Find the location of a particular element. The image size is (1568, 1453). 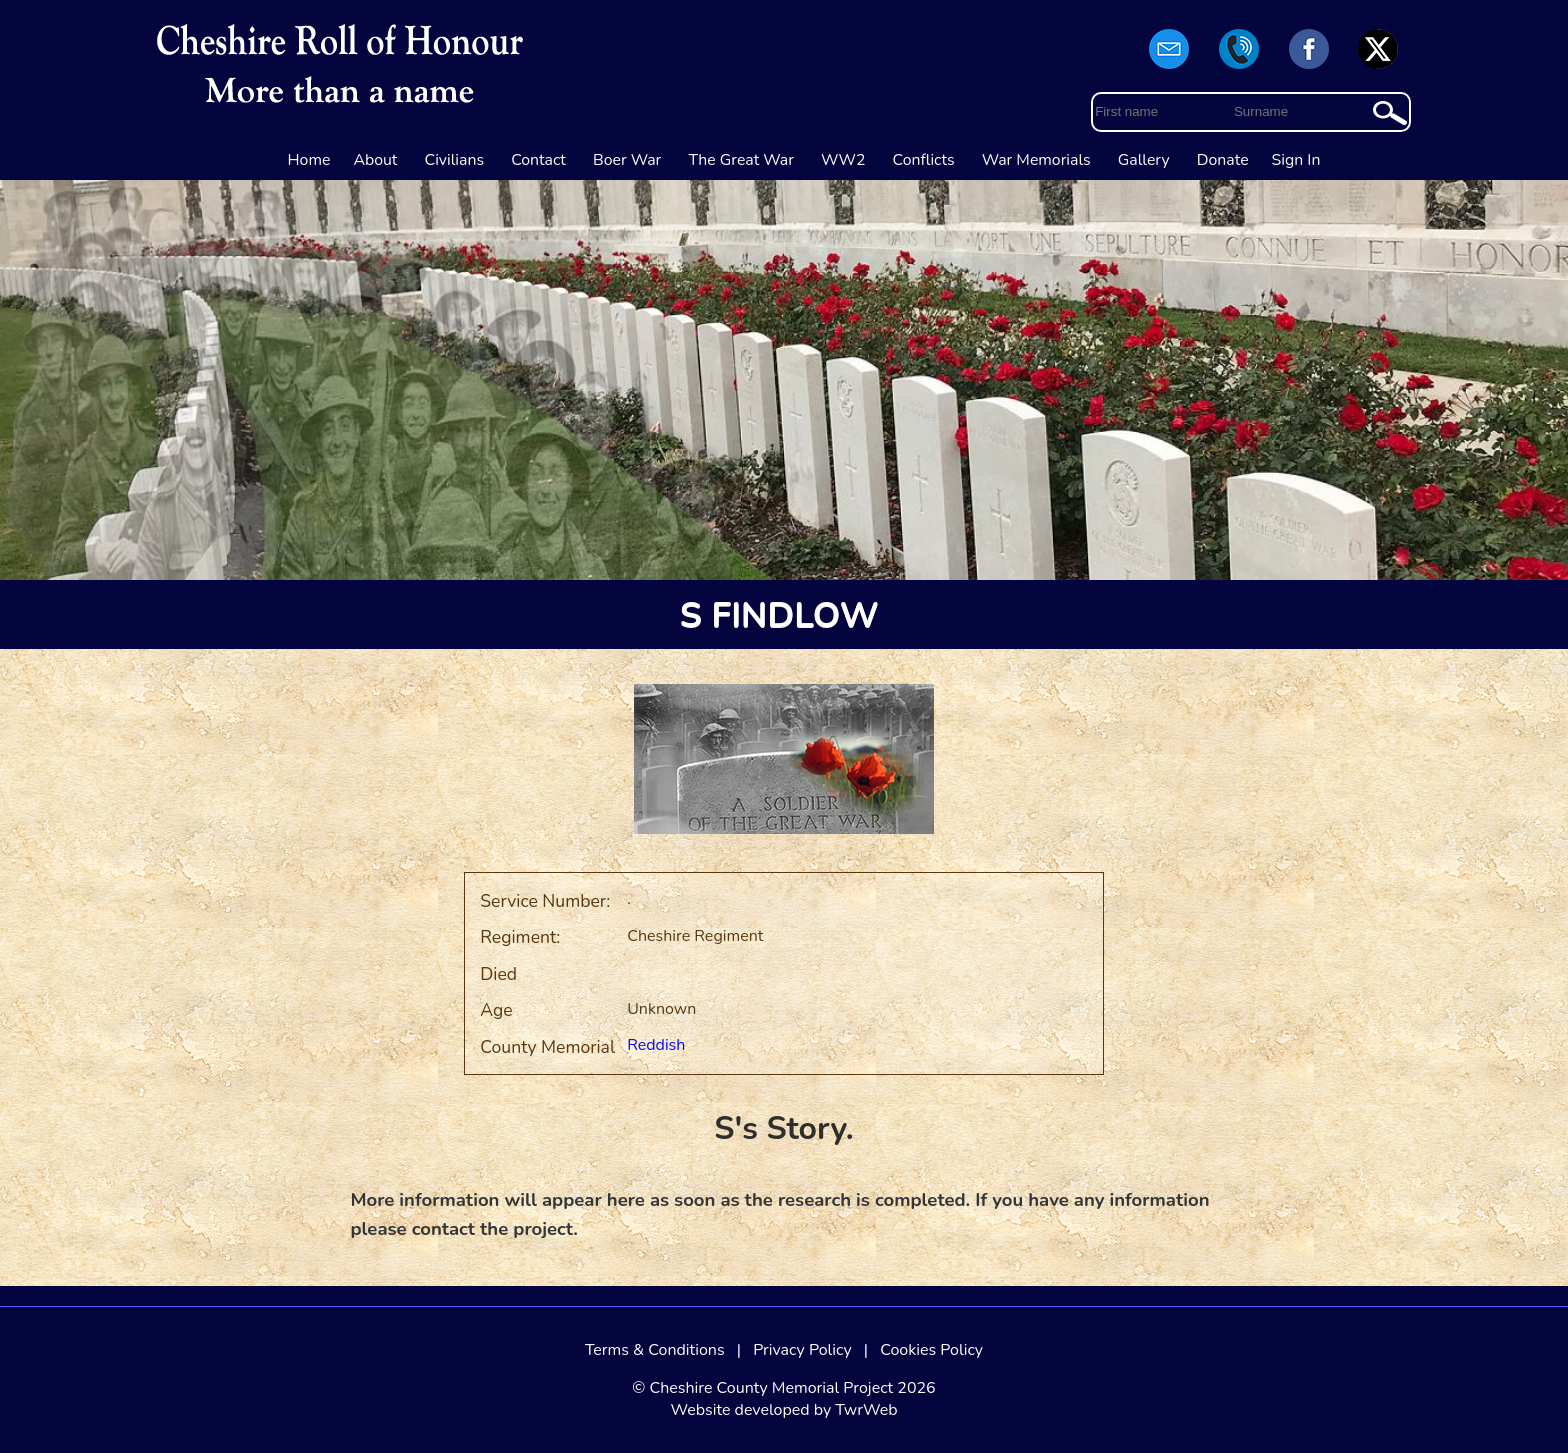

Donate is located at coordinates (1223, 160).